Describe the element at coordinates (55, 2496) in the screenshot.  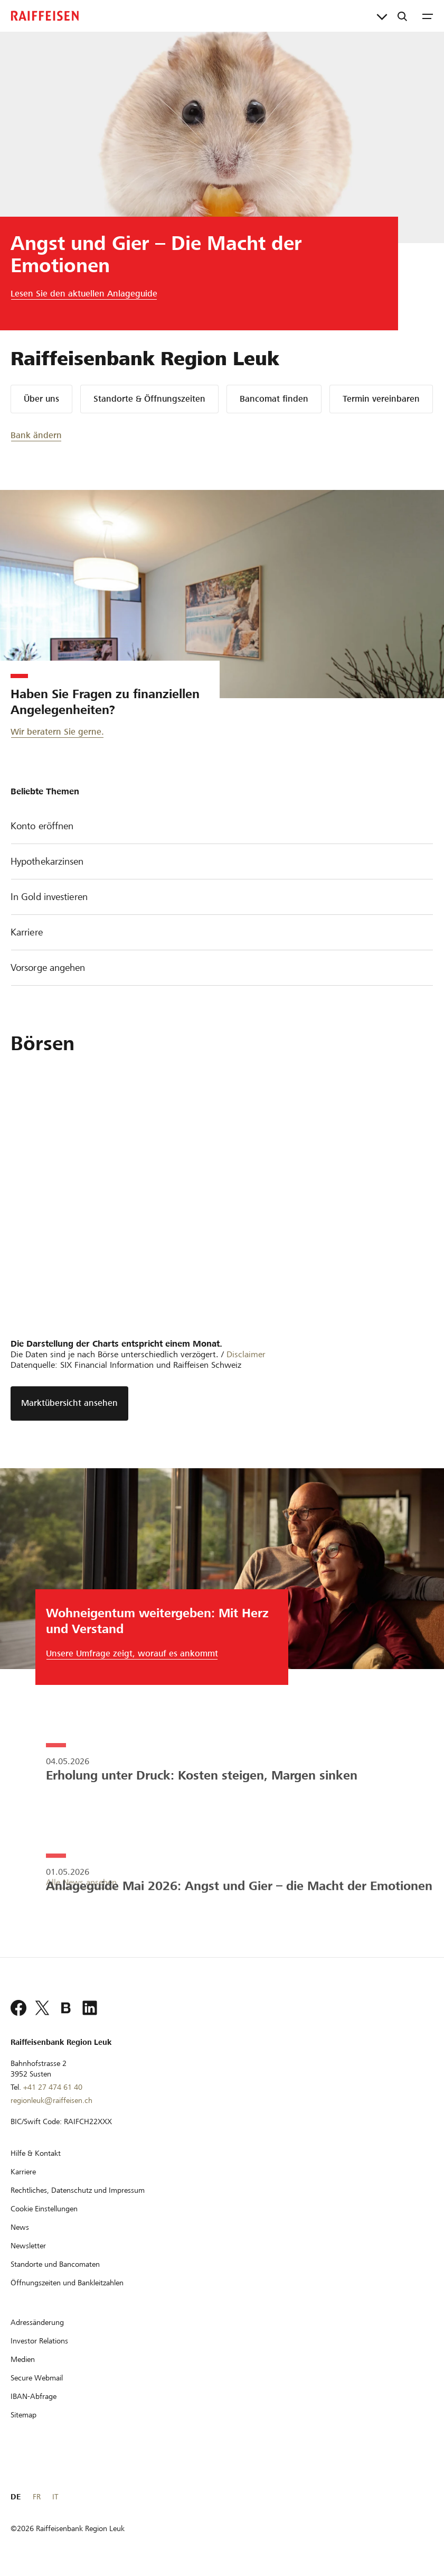
I see `IT` at that location.